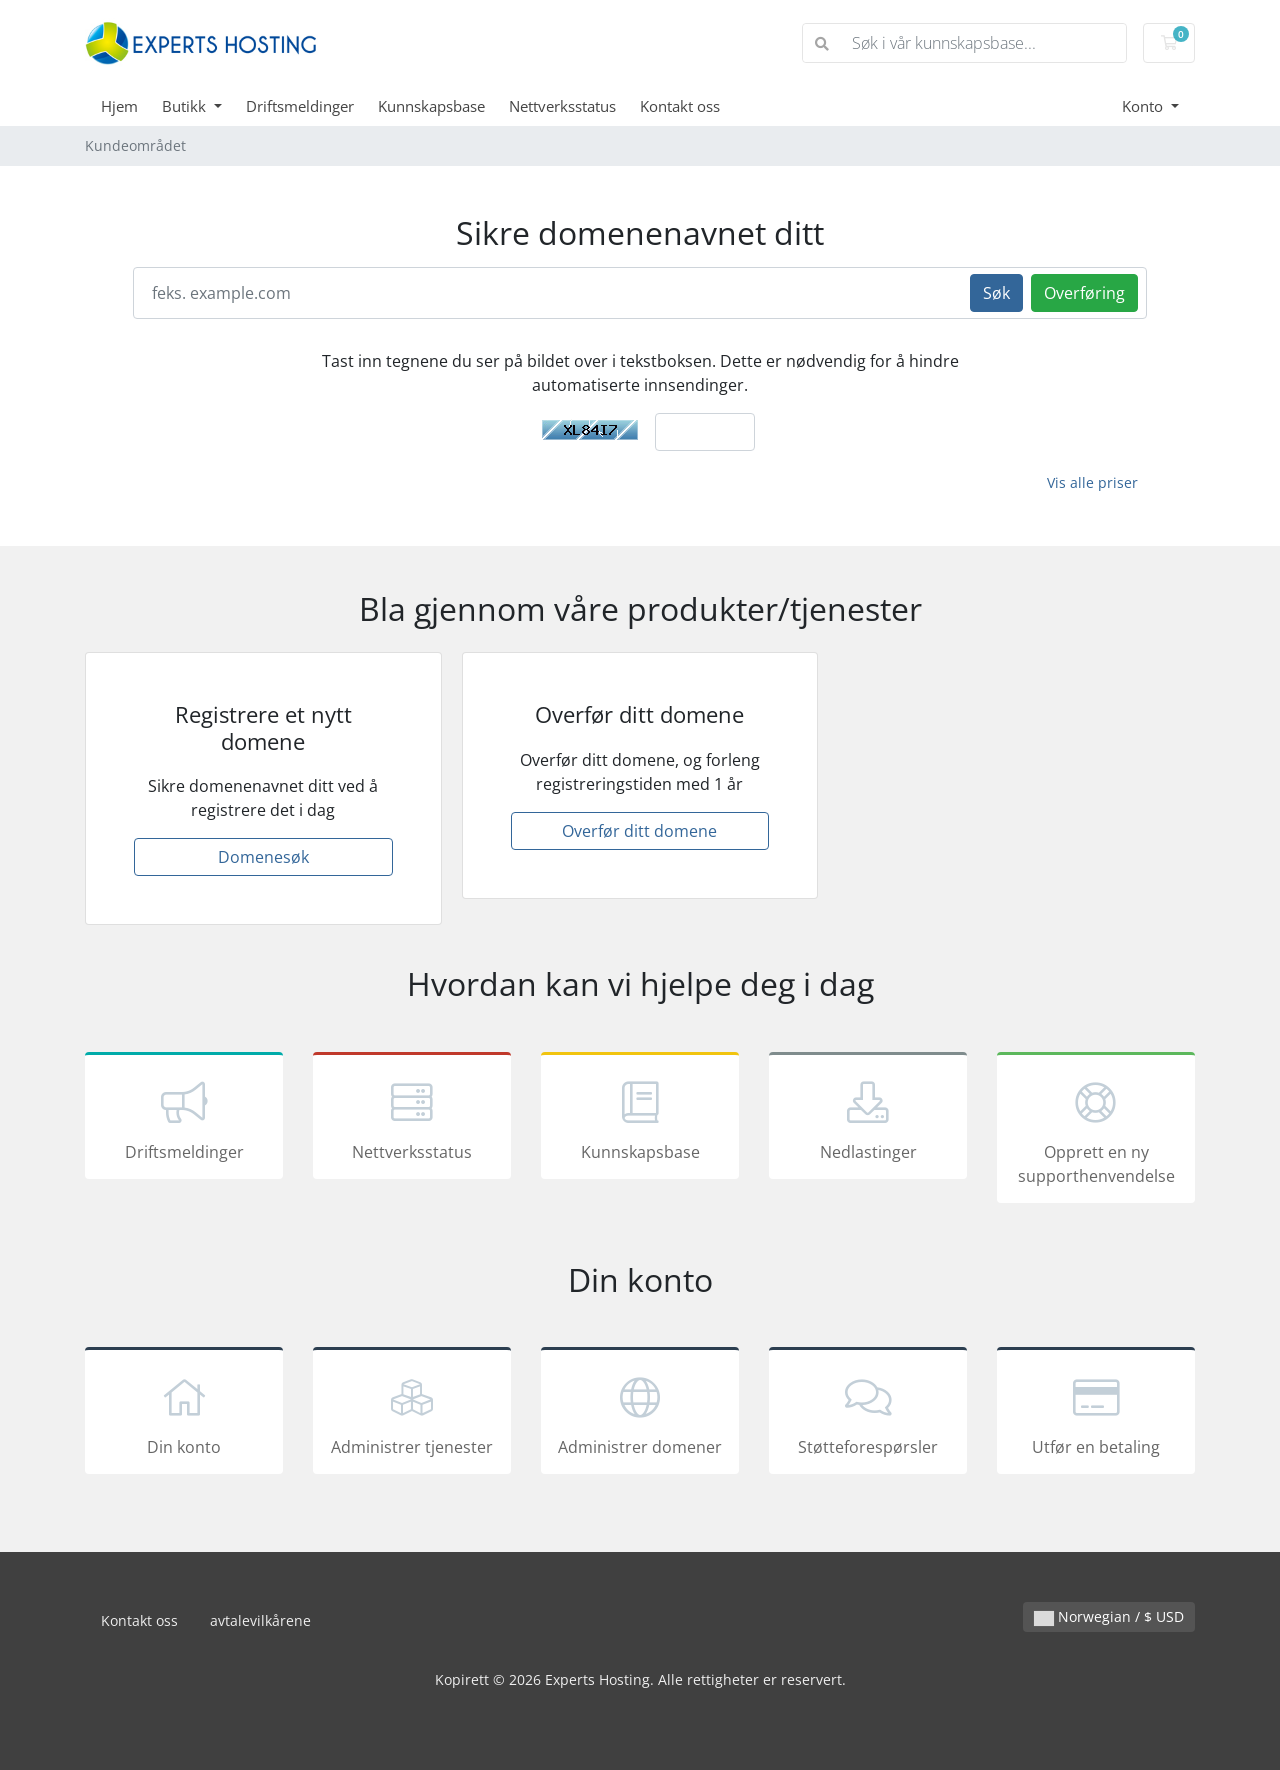 This screenshot has width=1280, height=1770. What do you see at coordinates (680, 106) in the screenshot?
I see `Kontakt oss` at bounding box center [680, 106].